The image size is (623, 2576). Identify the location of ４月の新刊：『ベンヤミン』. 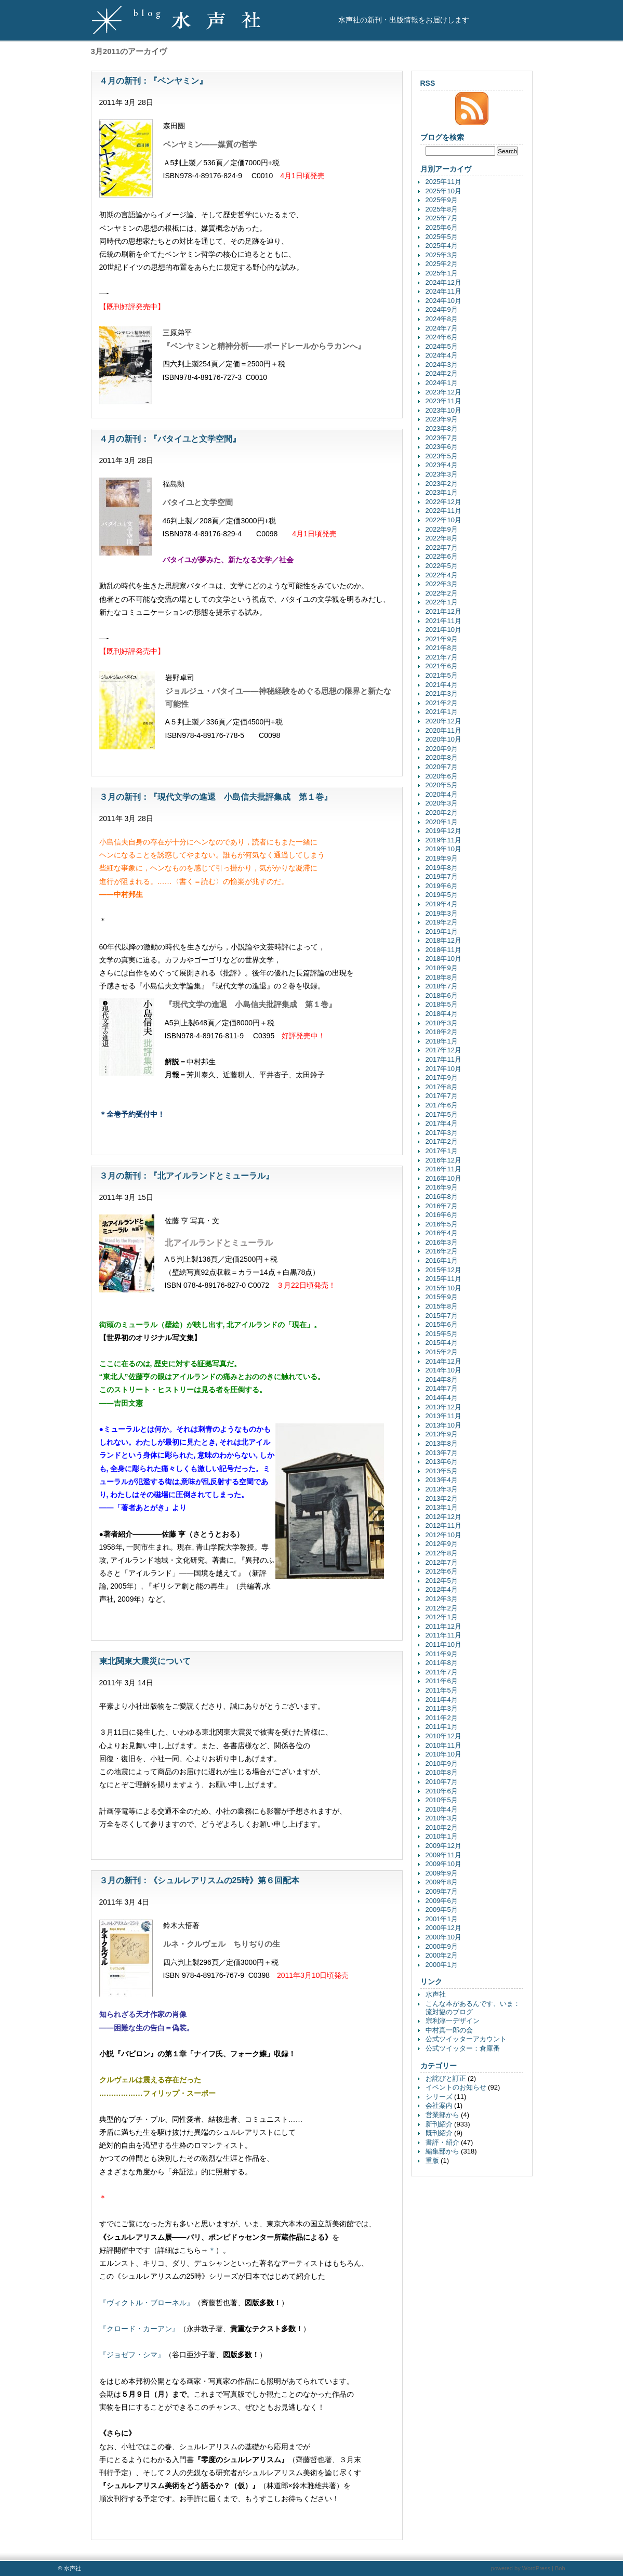
(153, 80).